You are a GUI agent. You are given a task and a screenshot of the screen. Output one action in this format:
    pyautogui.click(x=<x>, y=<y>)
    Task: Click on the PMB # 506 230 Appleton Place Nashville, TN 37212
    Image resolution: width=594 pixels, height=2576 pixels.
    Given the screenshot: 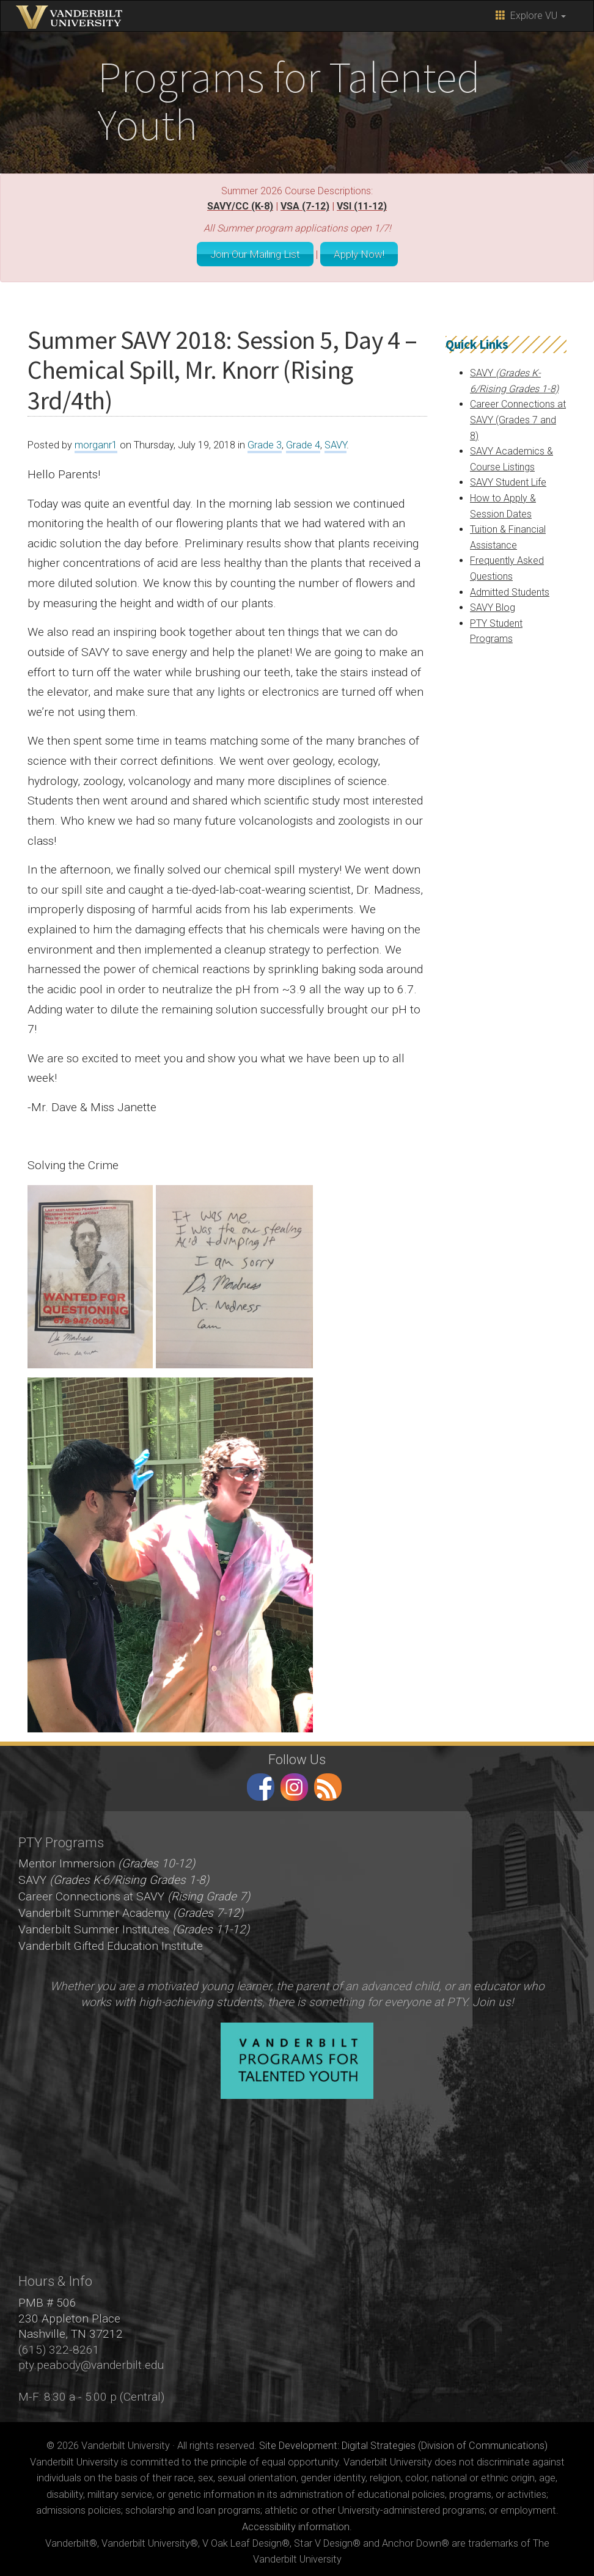 What is the action you would take?
    pyautogui.click(x=70, y=2314)
    